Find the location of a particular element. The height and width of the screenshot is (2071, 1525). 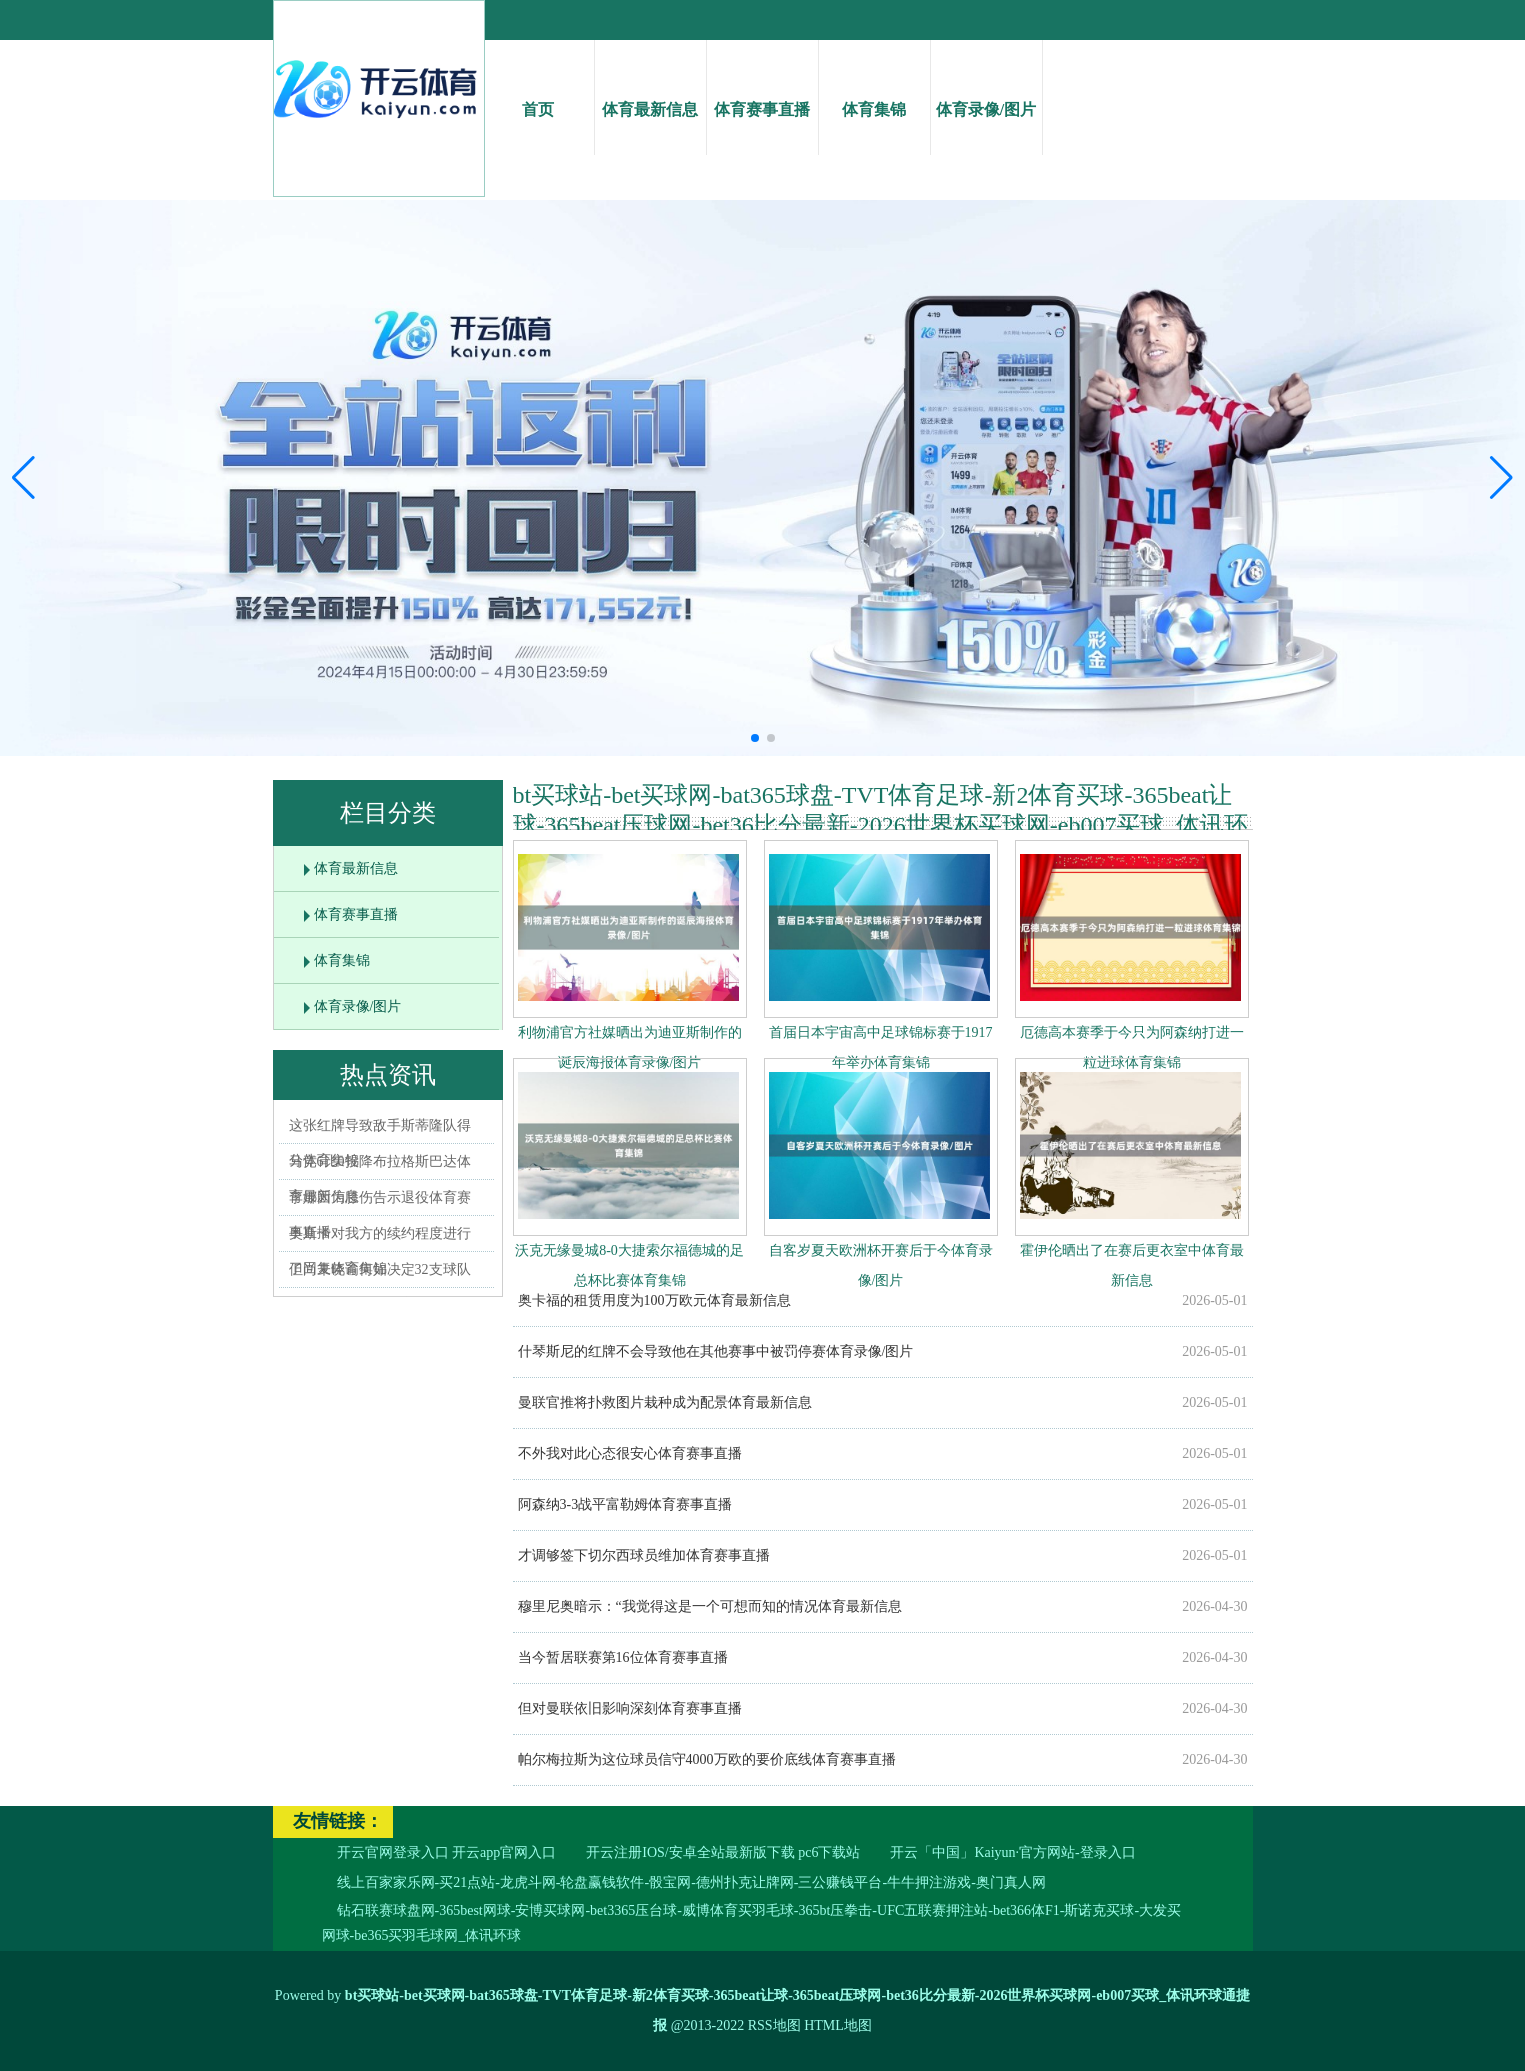

体育集锦 is located at coordinates (874, 91).